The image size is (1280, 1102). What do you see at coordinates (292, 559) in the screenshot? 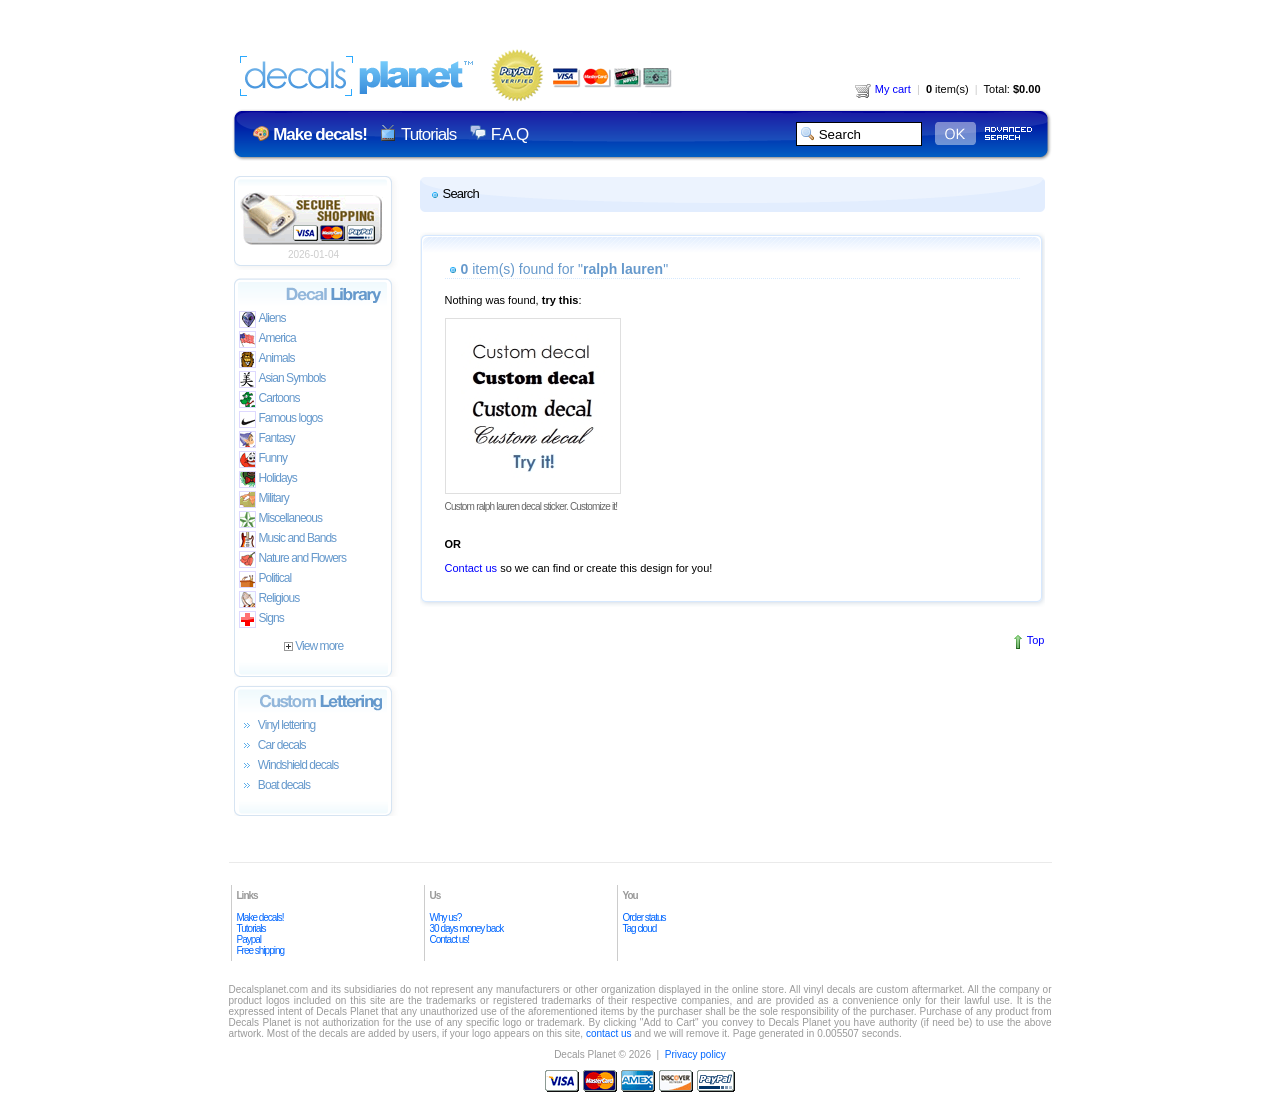
I see `Nature and Flowers` at bounding box center [292, 559].